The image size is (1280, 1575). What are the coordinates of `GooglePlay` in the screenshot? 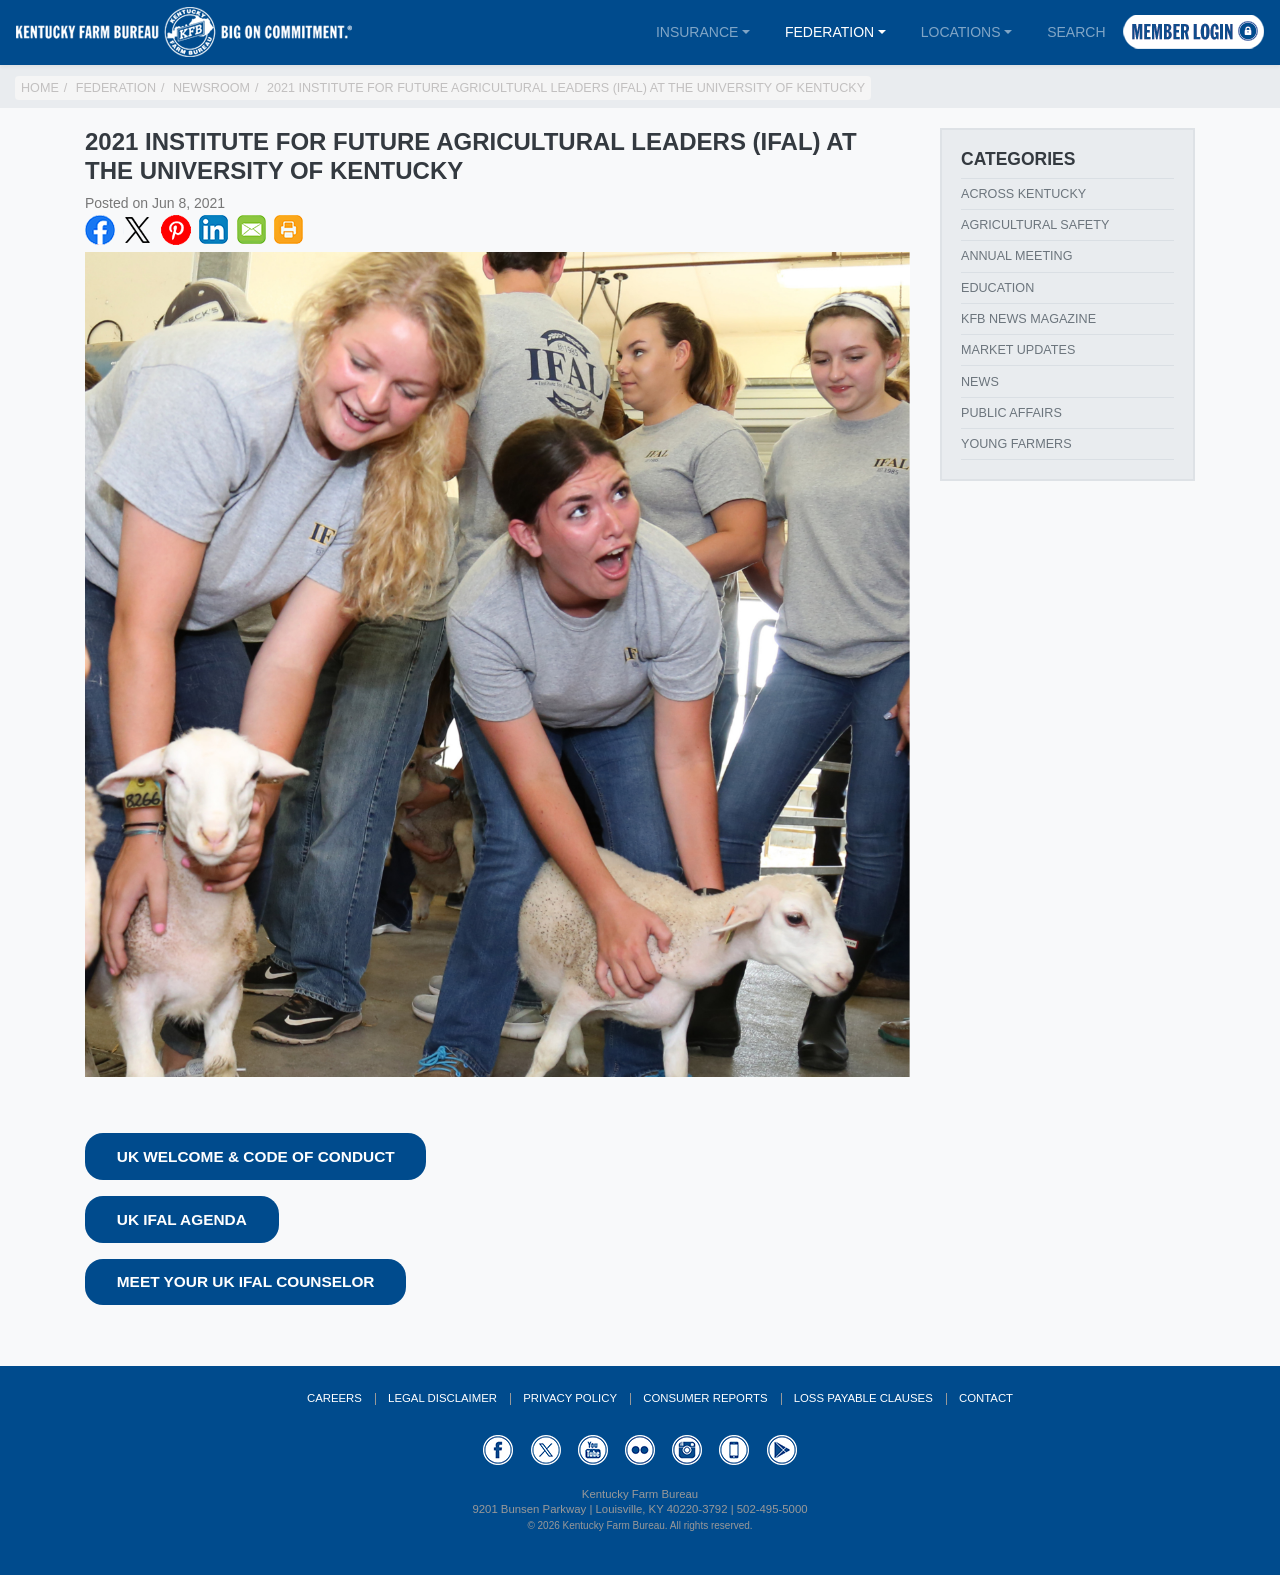 It's located at (782, 1450).